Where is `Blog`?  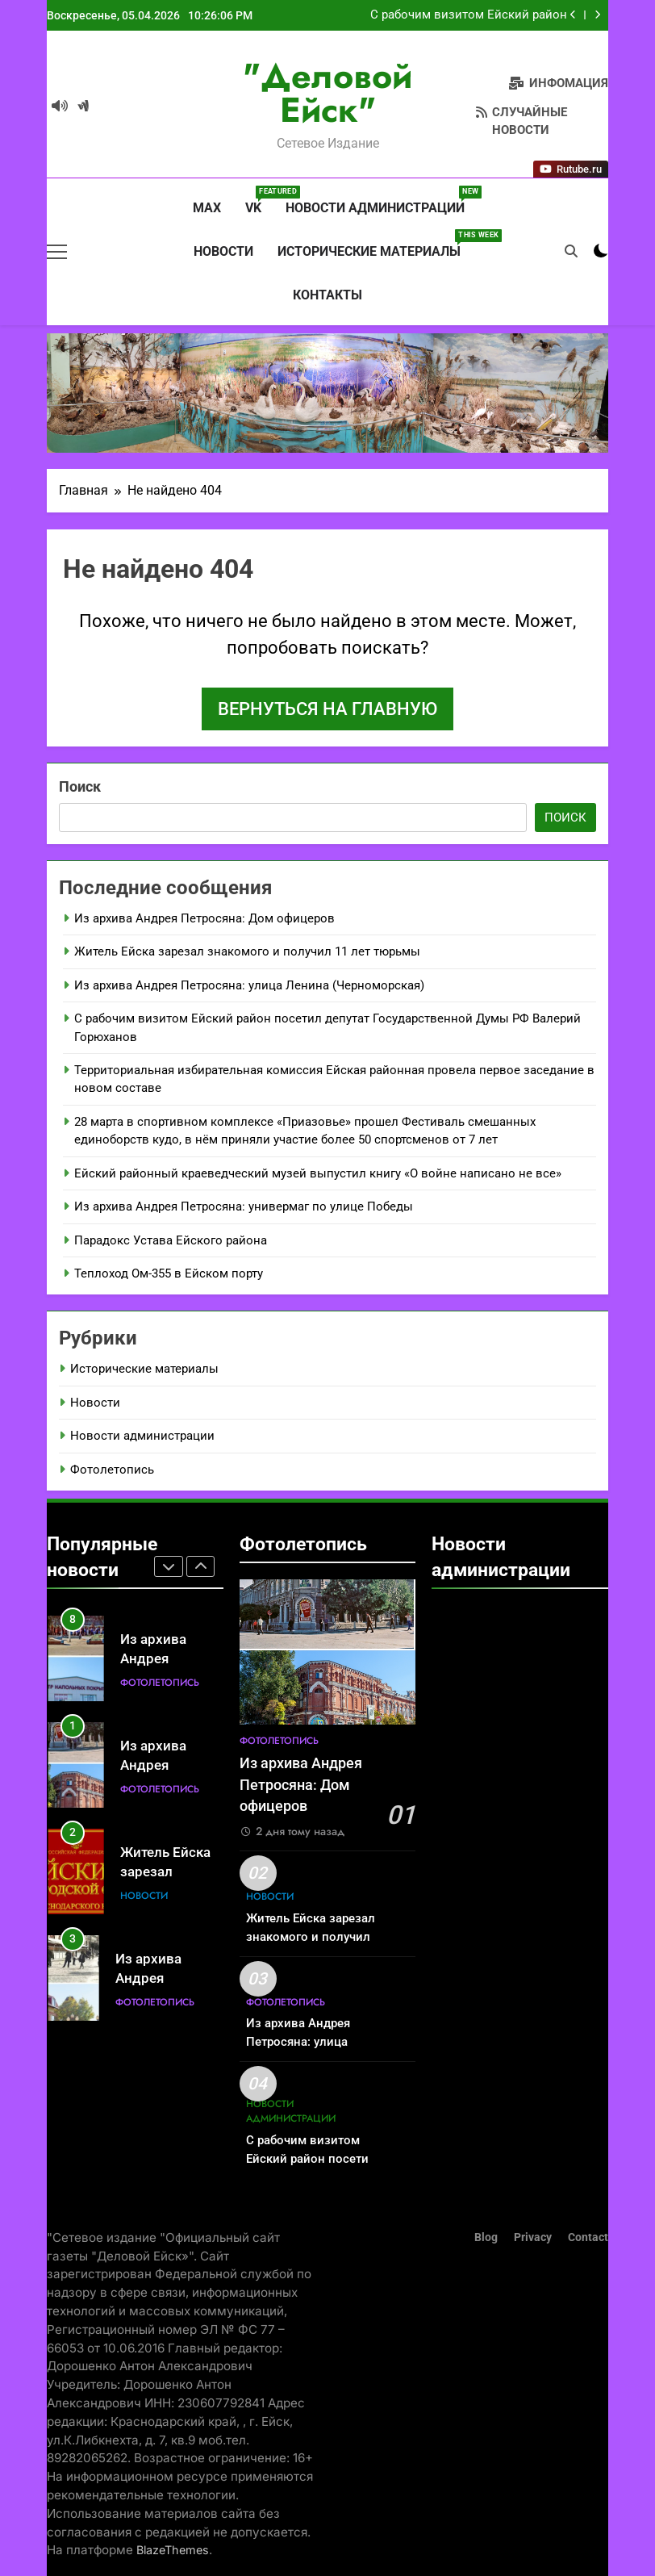
Blog is located at coordinates (486, 2237).